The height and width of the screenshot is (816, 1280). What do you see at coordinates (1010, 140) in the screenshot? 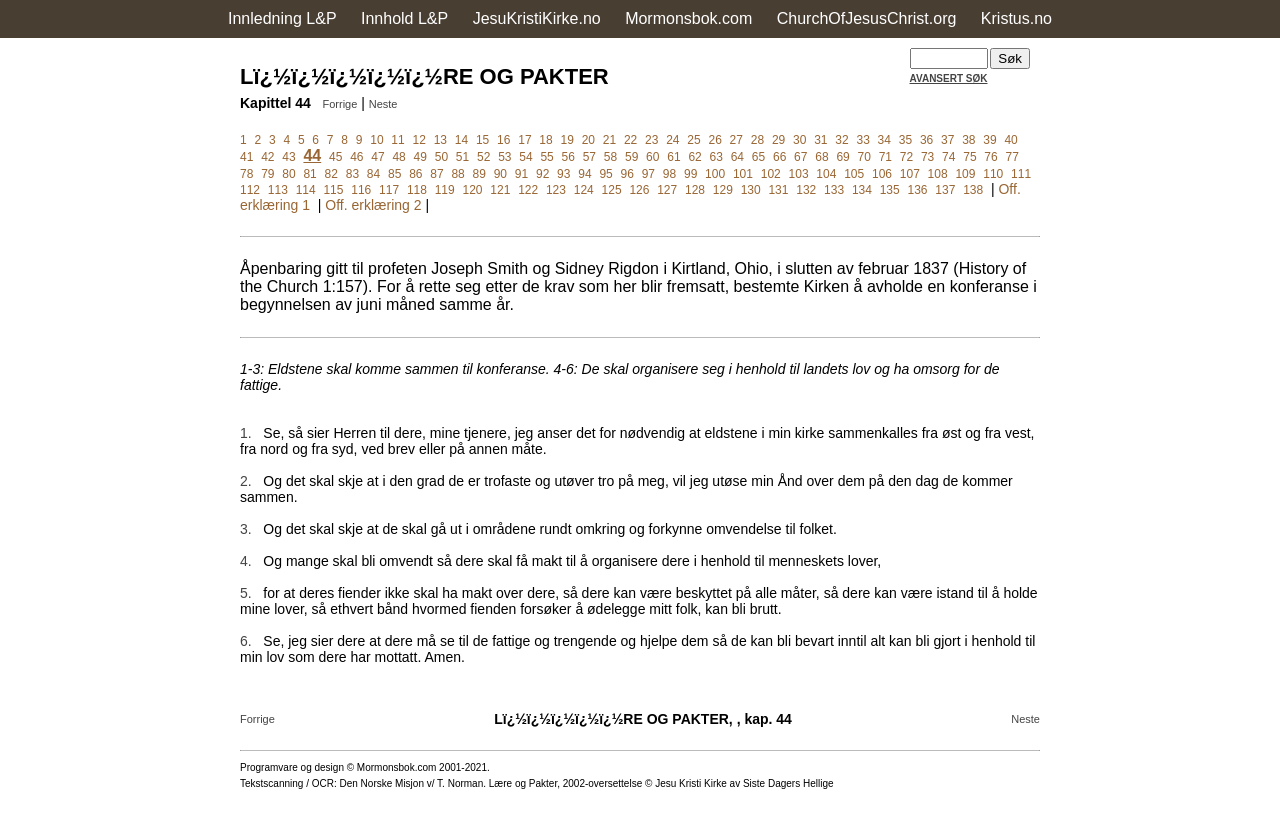
I see `40` at bounding box center [1010, 140].